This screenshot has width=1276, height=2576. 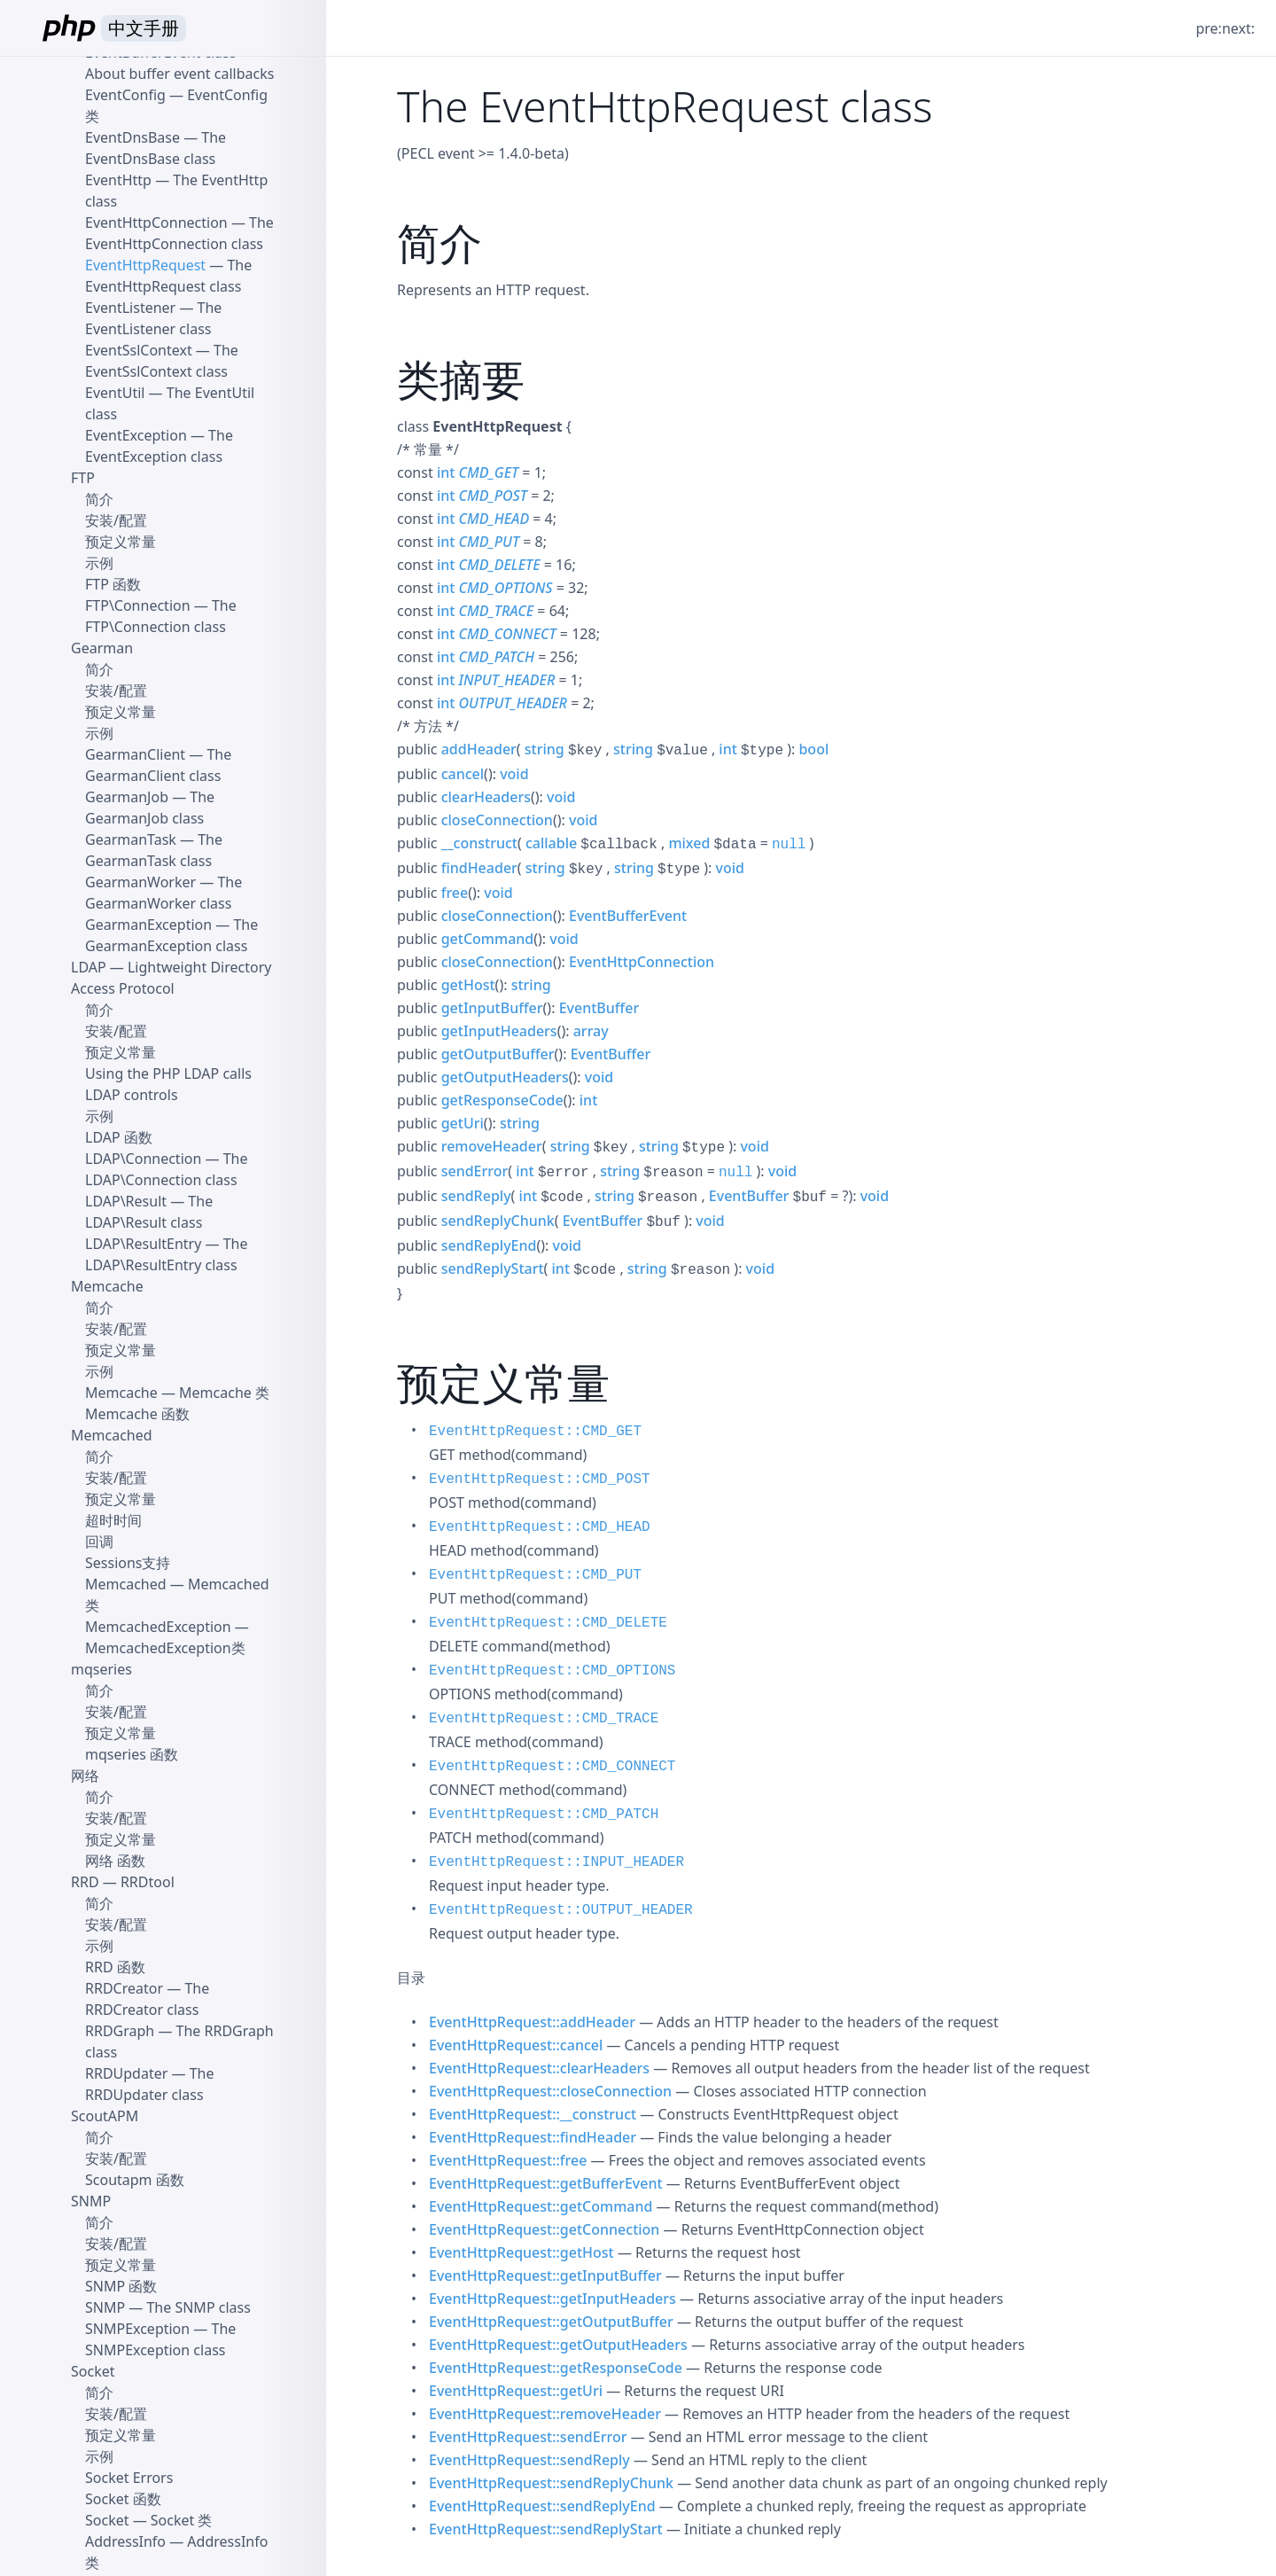 What do you see at coordinates (119, 2031) in the screenshot?
I see `RRDGraph` at bounding box center [119, 2031].